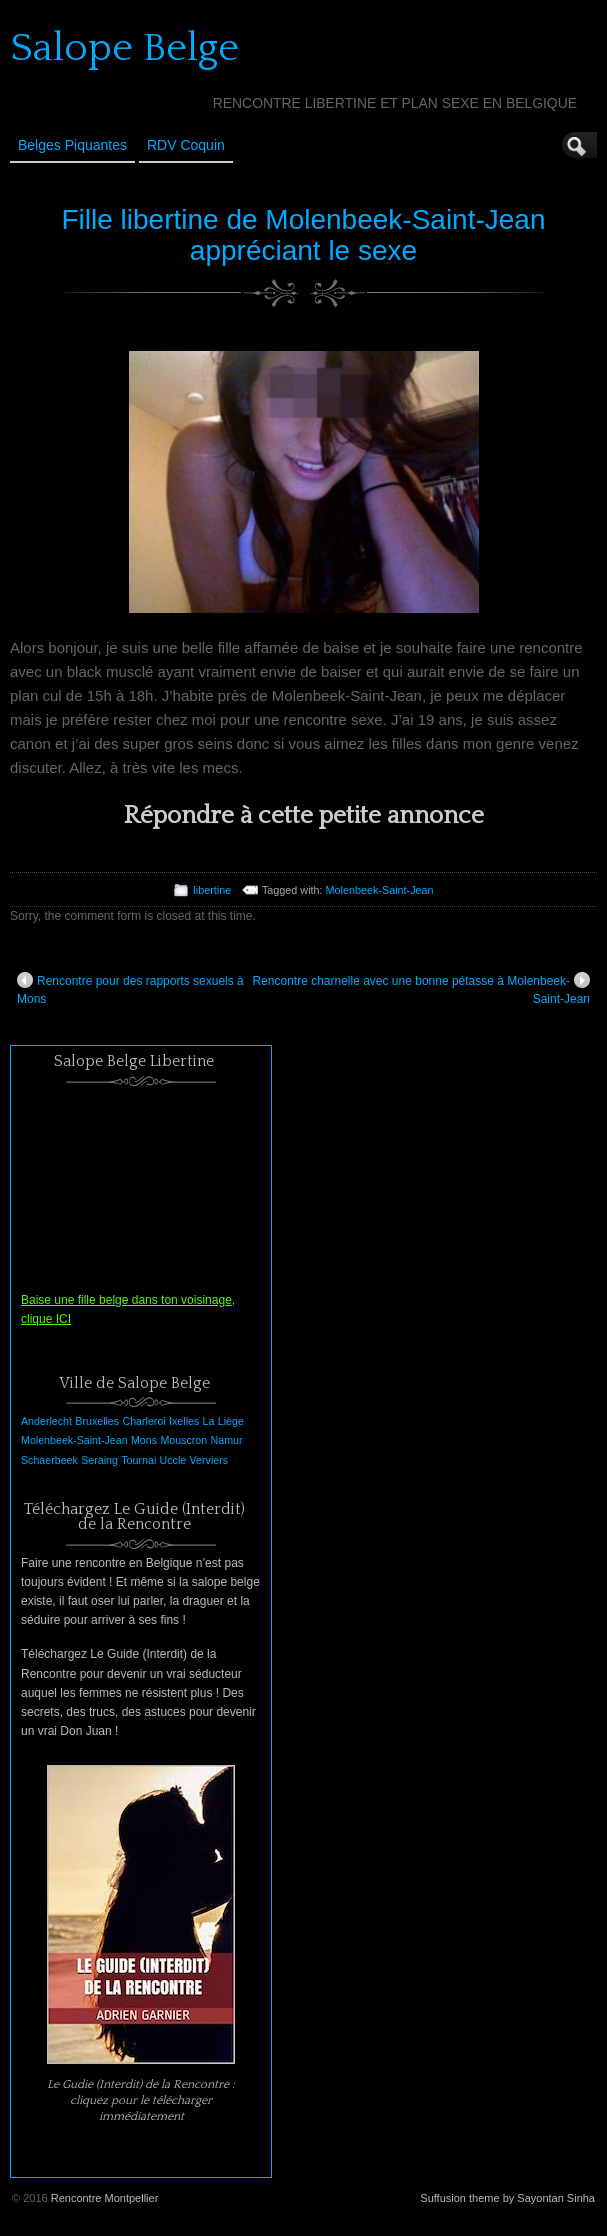 The height and width of the screenshot is (2236, 607). I want to click on Schaerbeek [Schaerbeek (1 élément)], so click(49, 1460).